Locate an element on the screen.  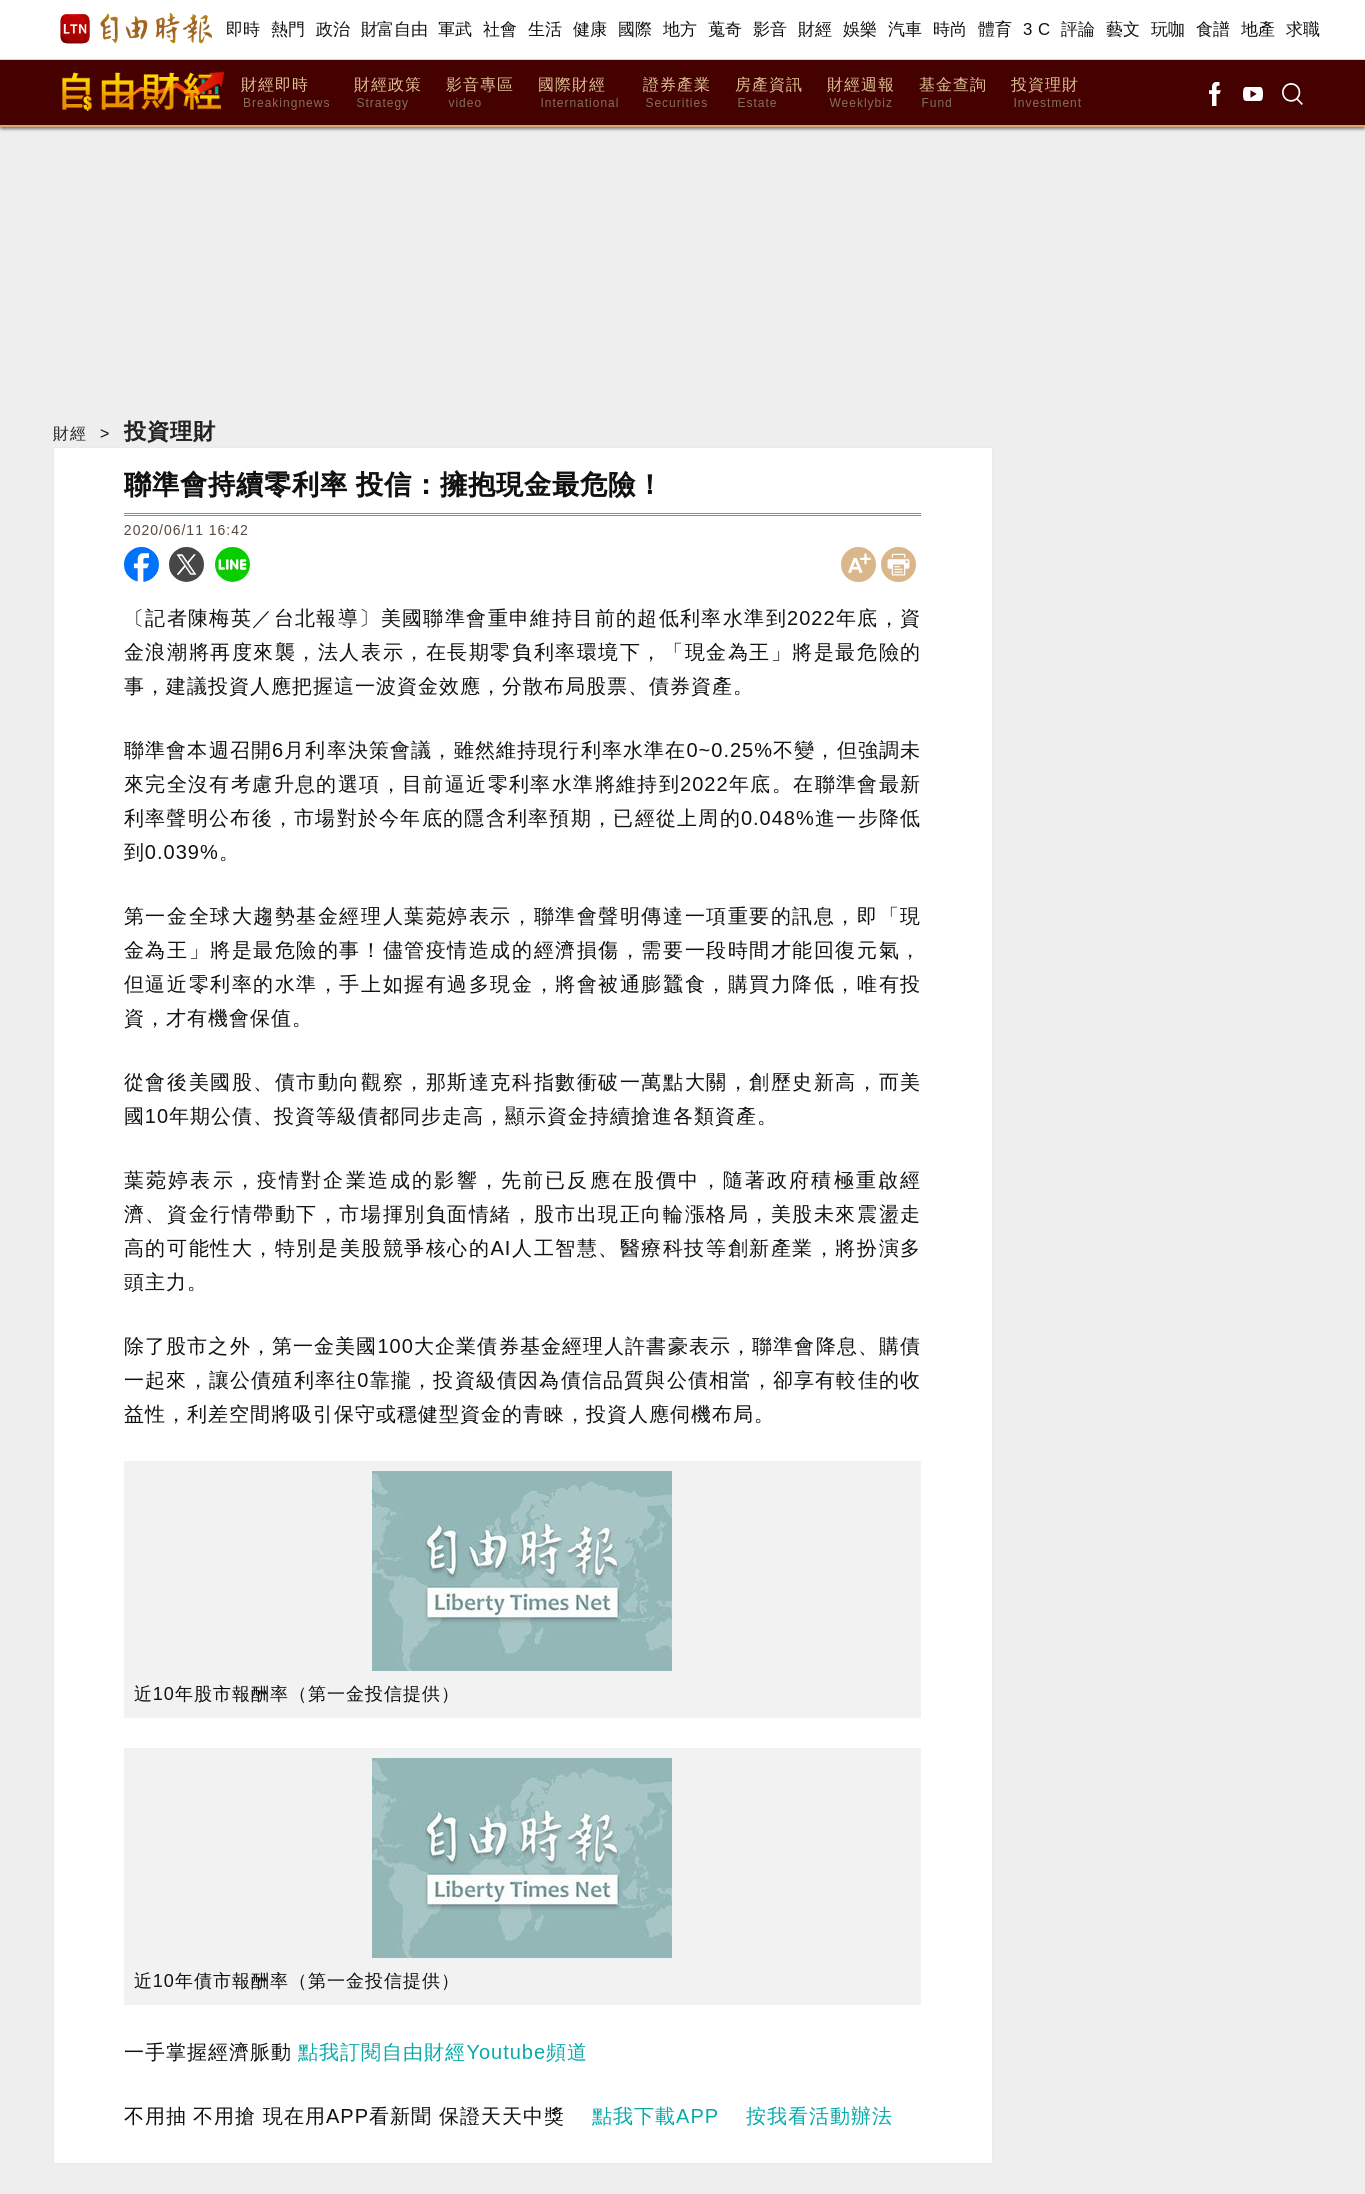
即時 is located at coordinates (243, 29).